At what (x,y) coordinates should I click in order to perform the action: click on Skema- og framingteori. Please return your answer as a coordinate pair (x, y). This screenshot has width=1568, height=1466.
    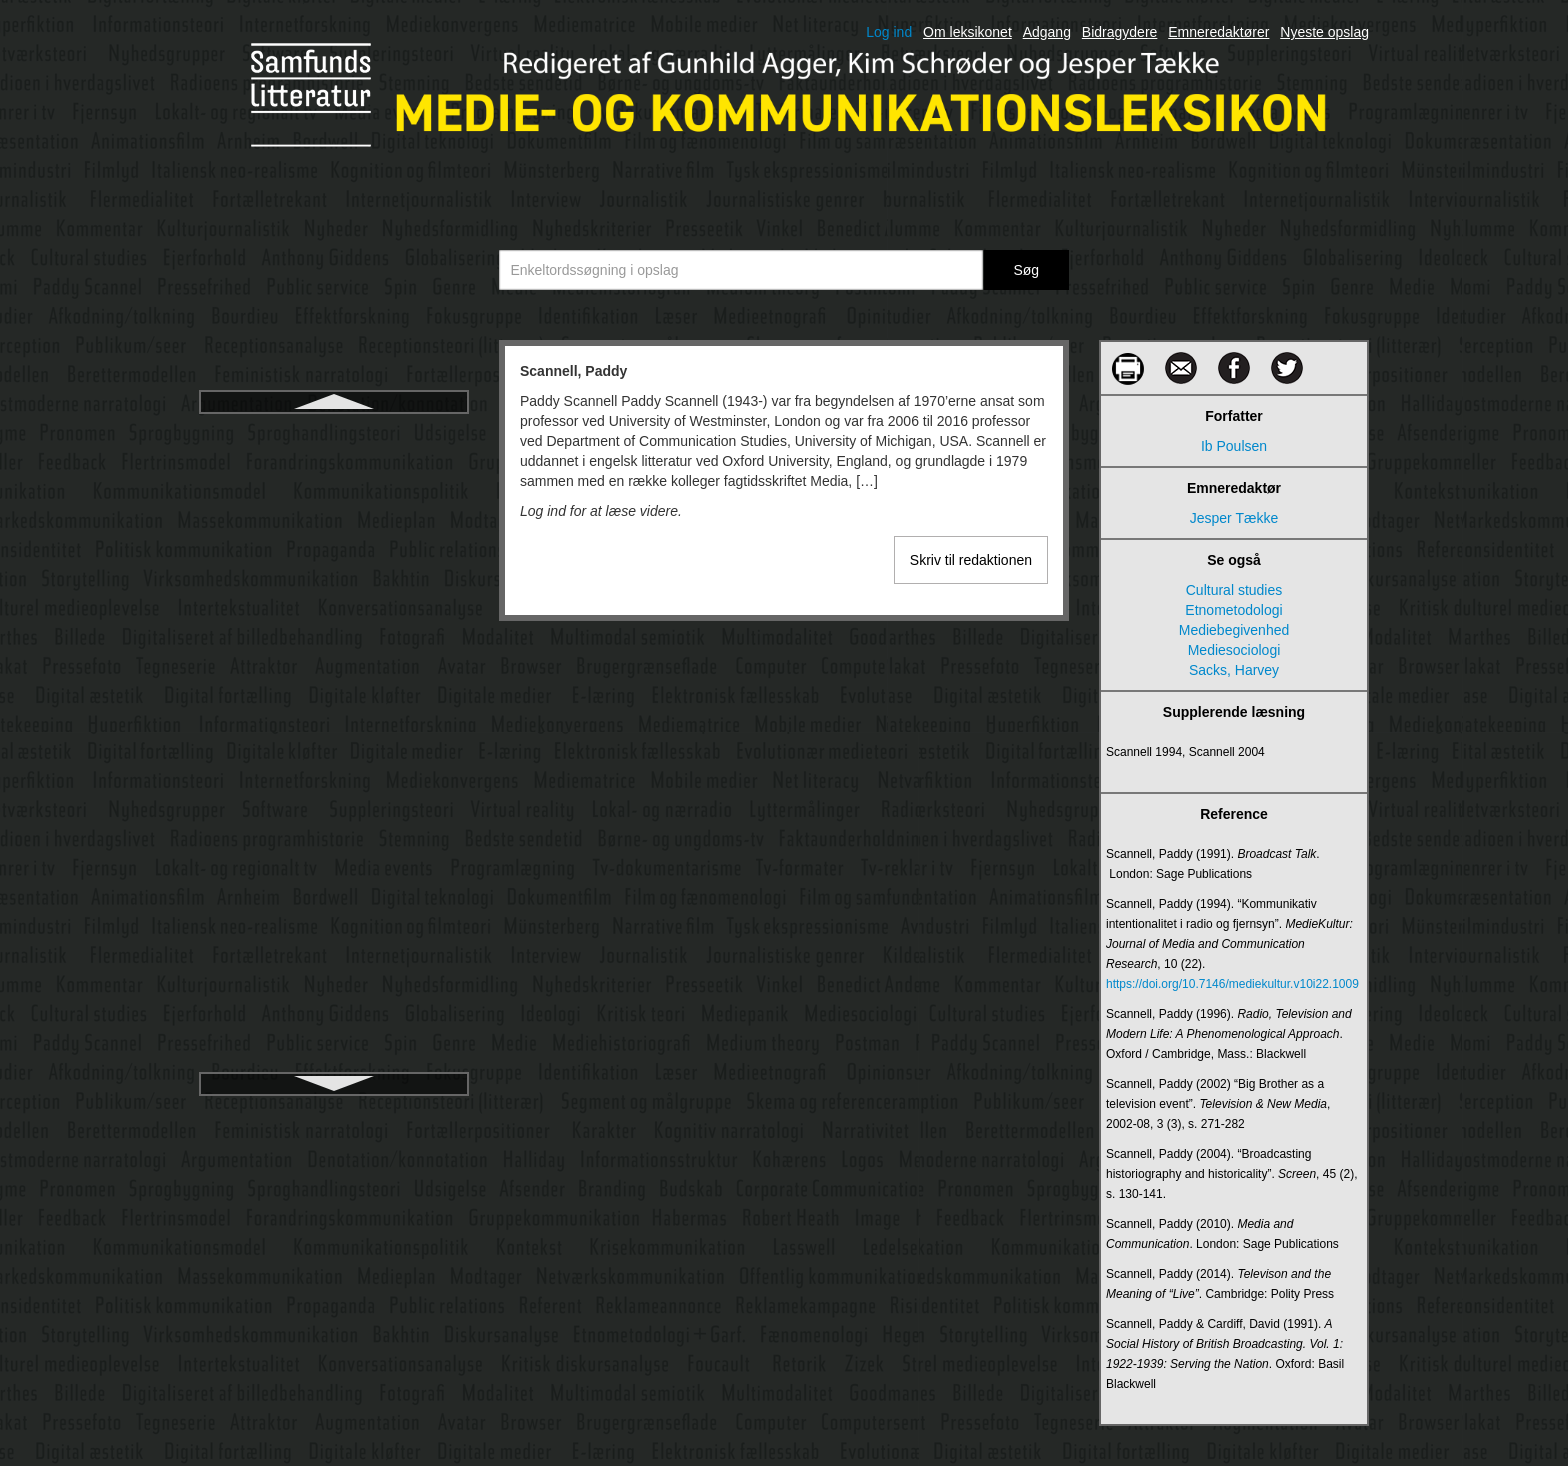
    Looking at the image, I should click on (334, 957).